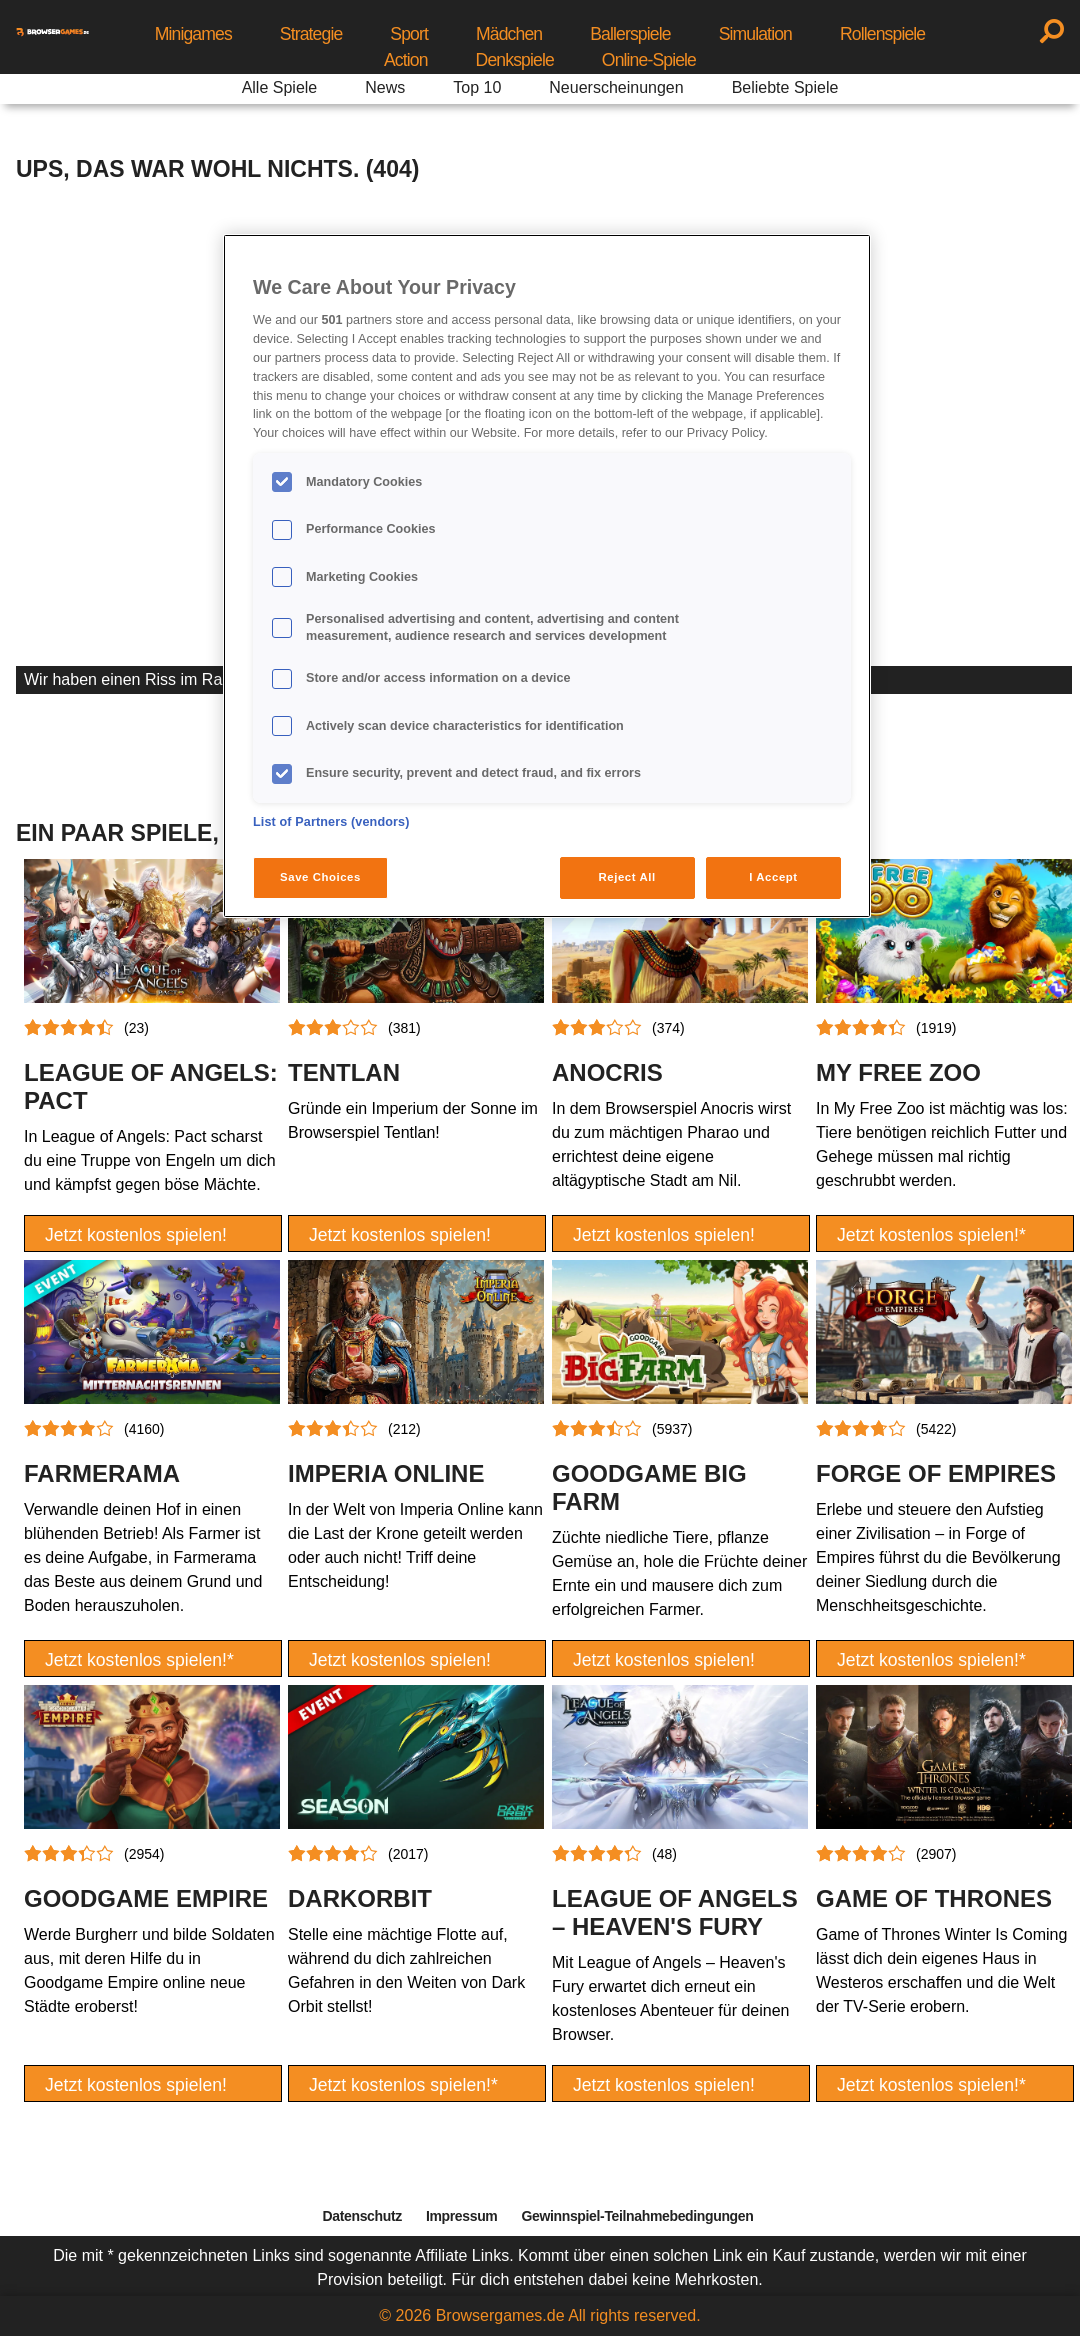 This screenshot has height=2336, width=1080. I want to click on Minigames, so click(193, 34).